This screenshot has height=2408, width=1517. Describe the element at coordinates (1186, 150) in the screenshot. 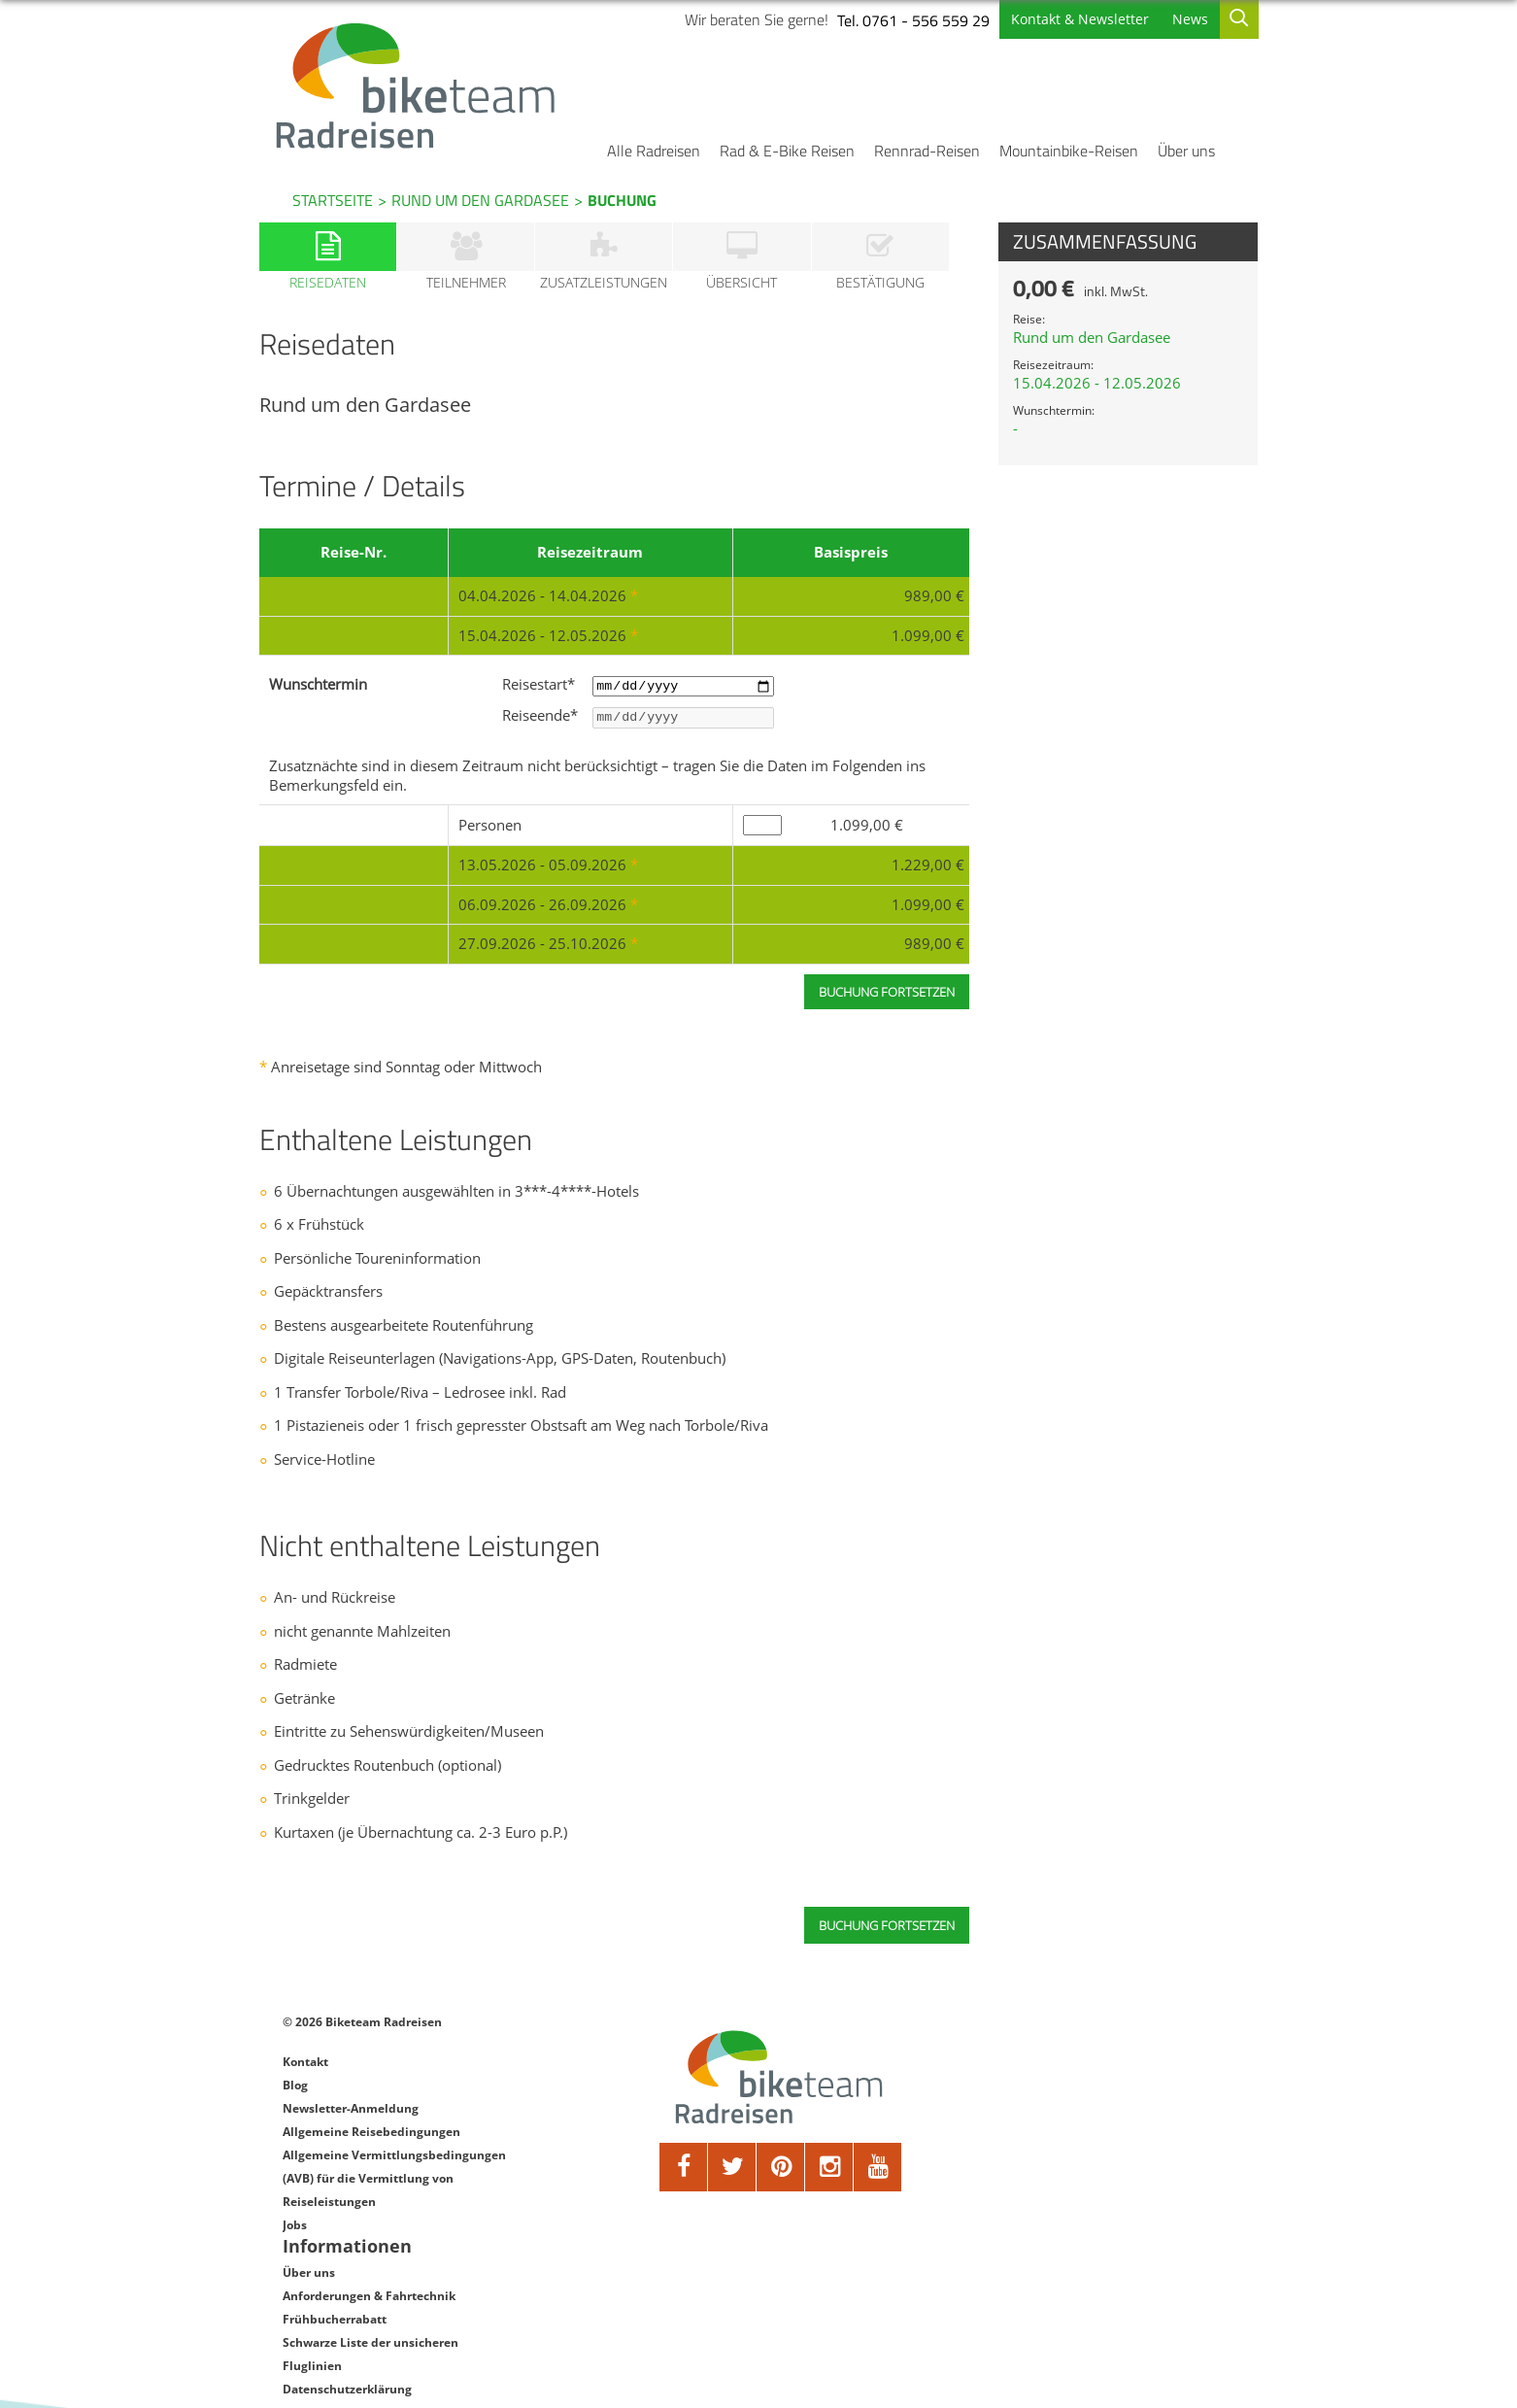

I see `Über uns` at that location.